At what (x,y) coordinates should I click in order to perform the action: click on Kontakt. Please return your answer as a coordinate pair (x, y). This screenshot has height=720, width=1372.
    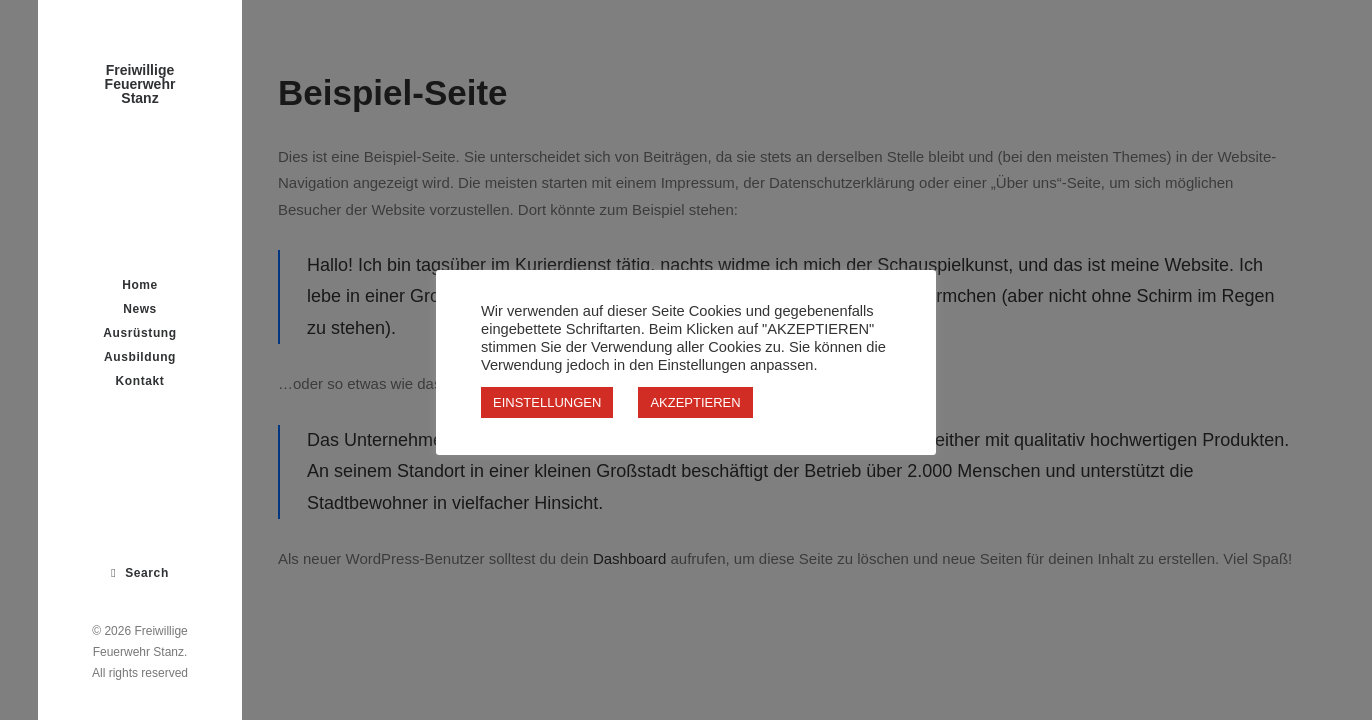
    Looking at the image, I should click on (140, 381).